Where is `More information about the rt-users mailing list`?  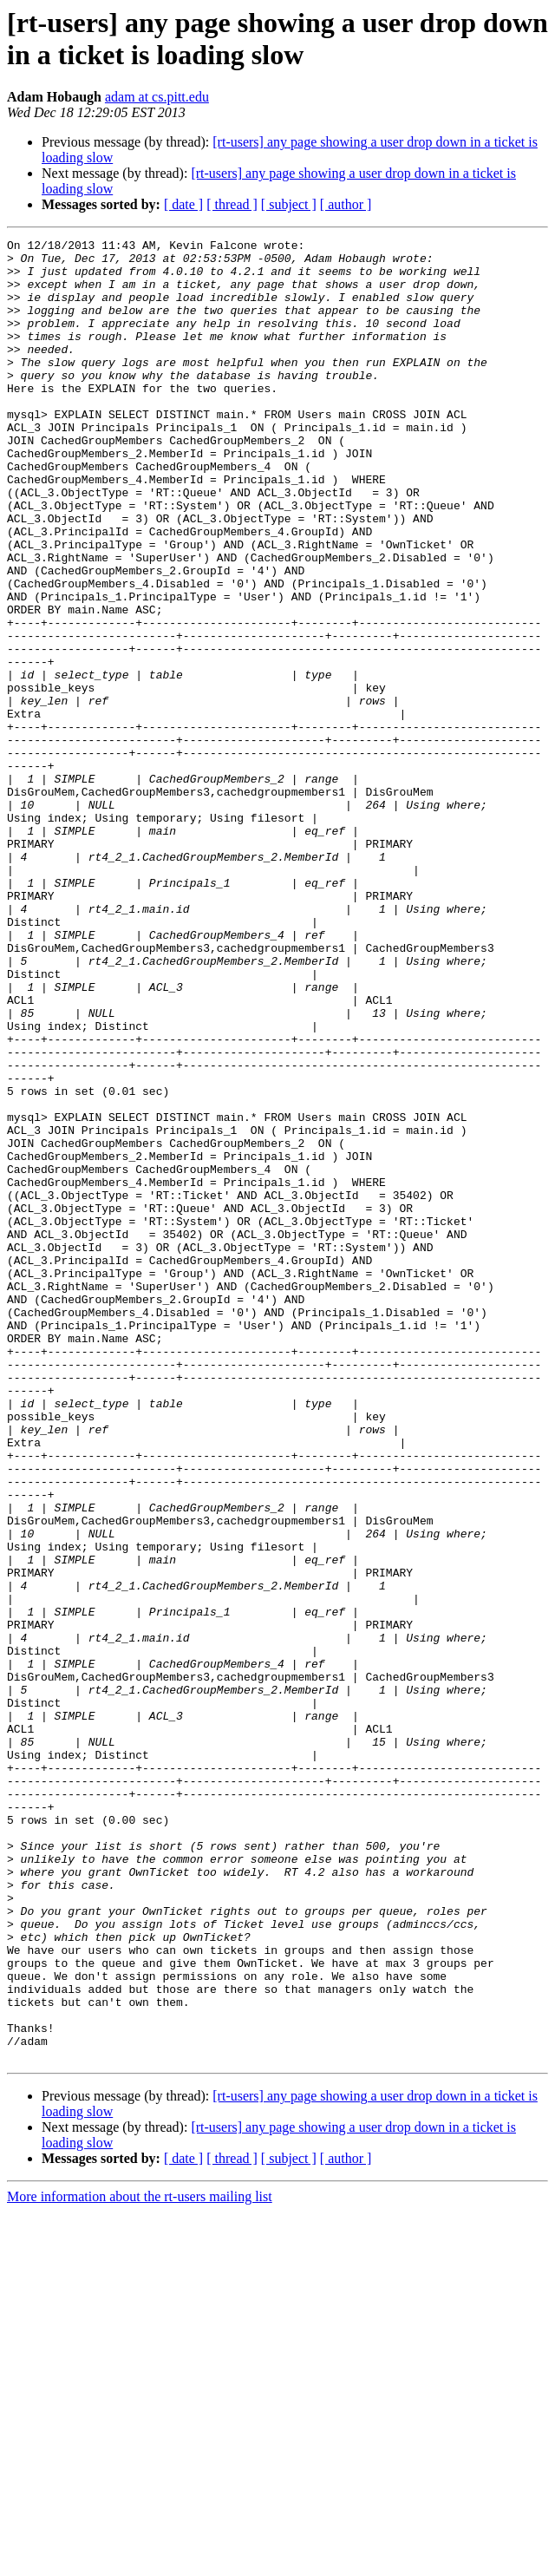 More information about the rt-users mailing list is located at coordinates (139, 2560).